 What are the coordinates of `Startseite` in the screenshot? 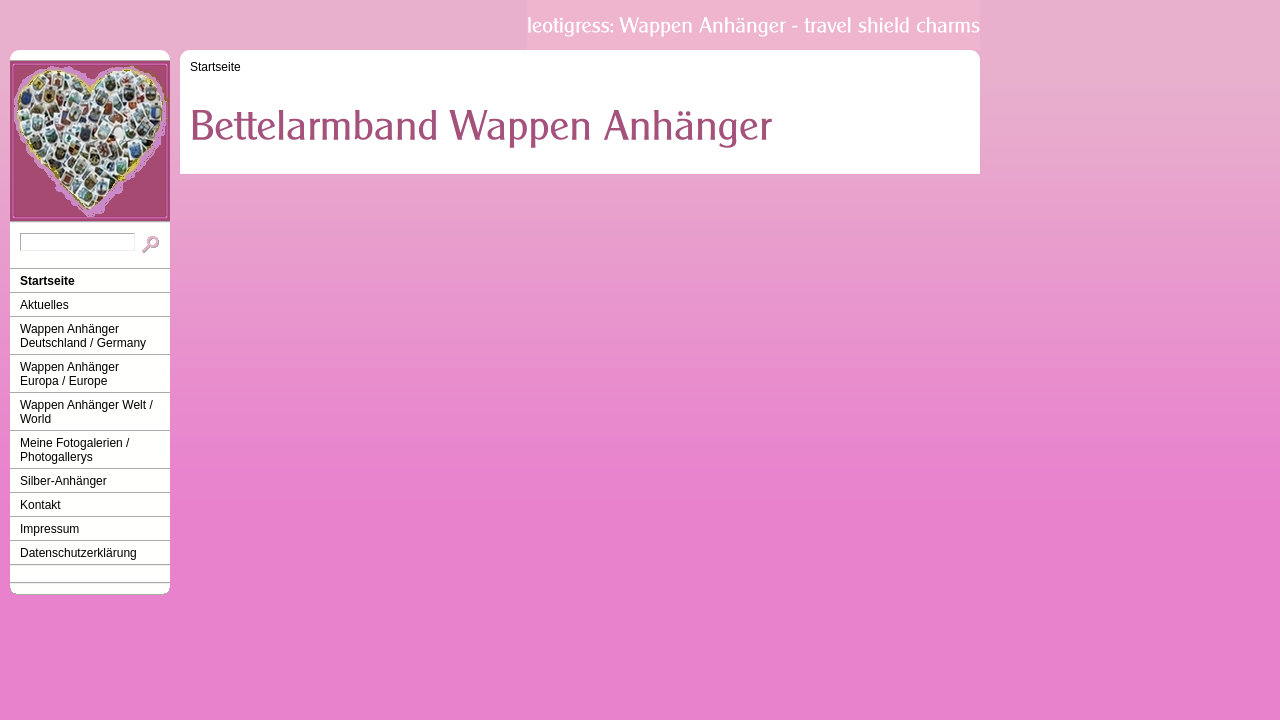 It's located at (47, 281).